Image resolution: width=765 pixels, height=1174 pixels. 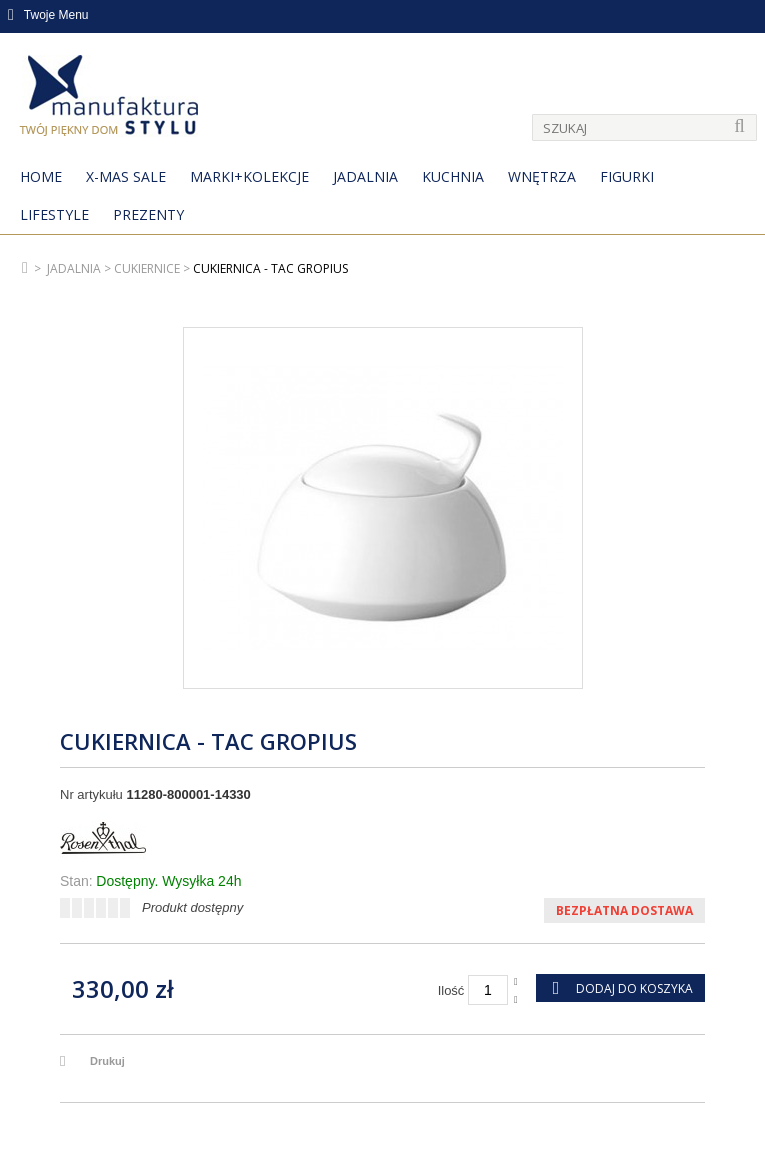 I want to click on Nr artykułu, so click(x=91, y=794).